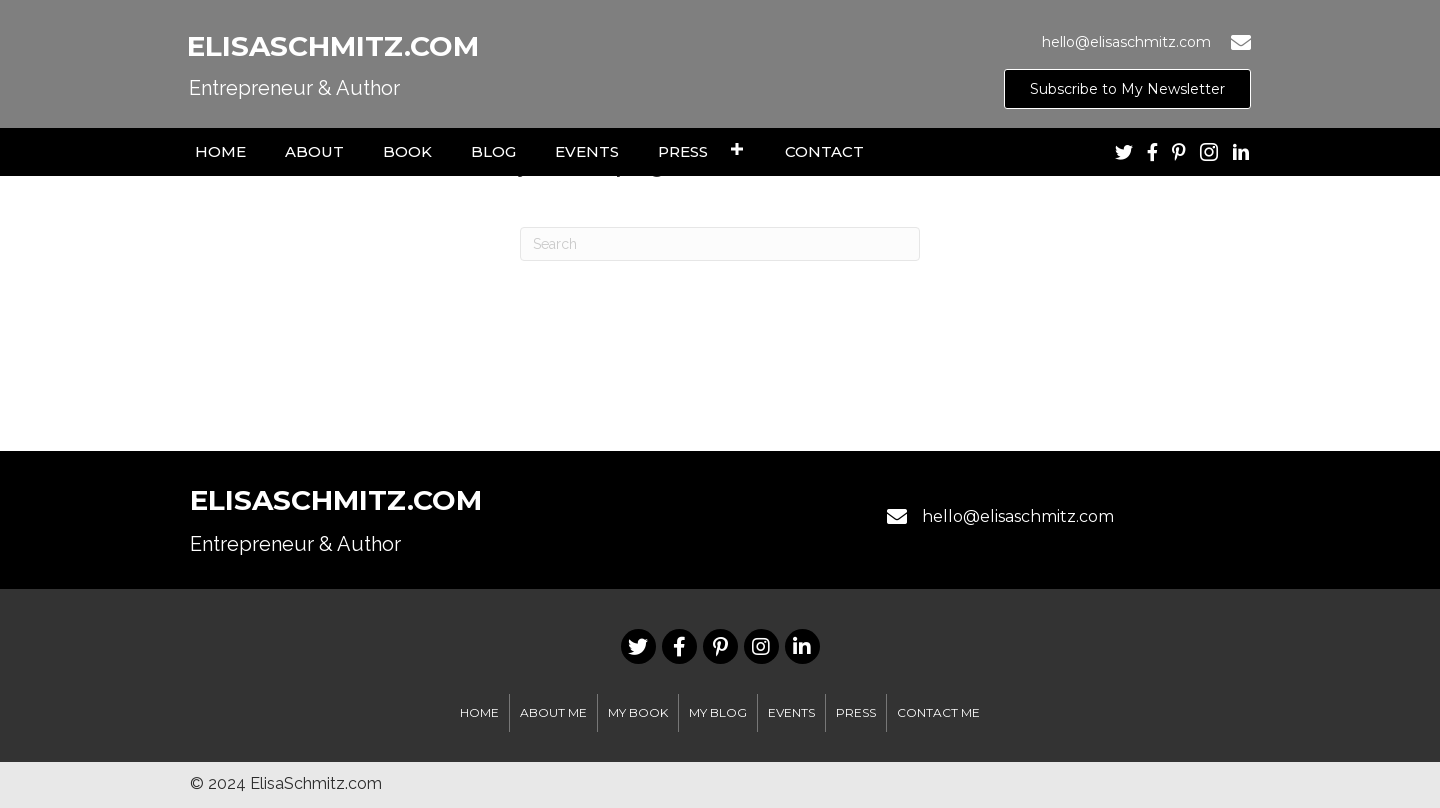 The image size is (1440, 808). What do you see at coordinates (479, 712) in the screenshot?
I see `Home` at bounding box center [479, 712].